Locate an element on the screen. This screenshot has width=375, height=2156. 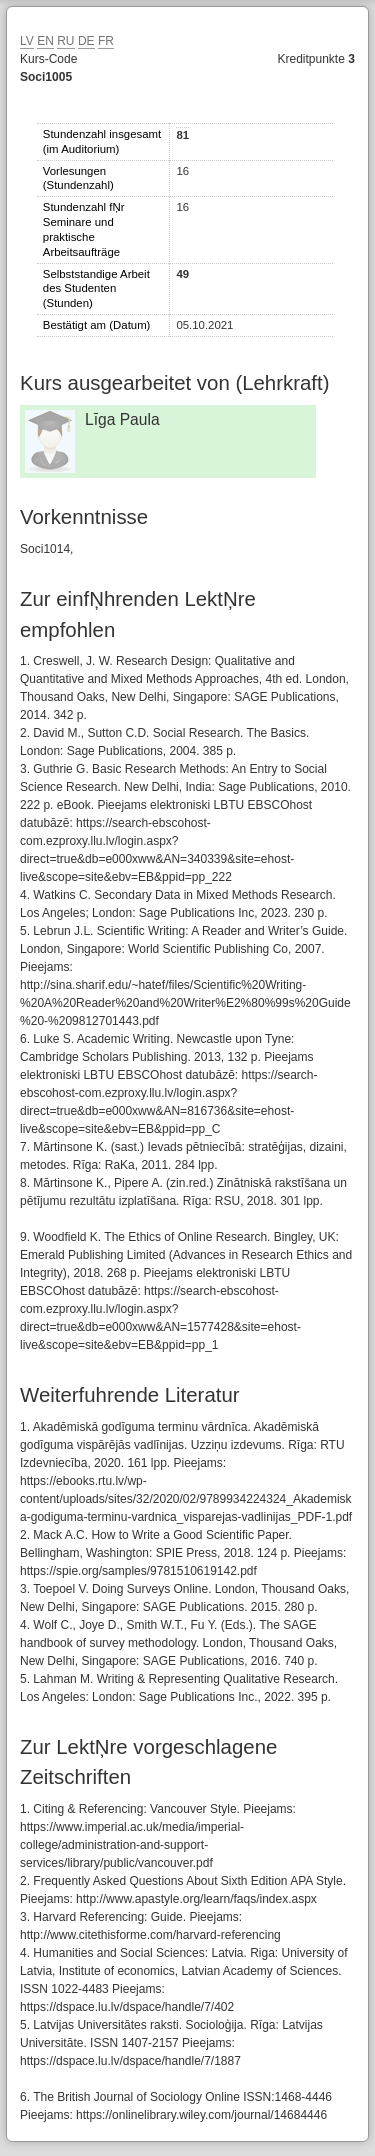
DE is located at coordinates (86, 41).